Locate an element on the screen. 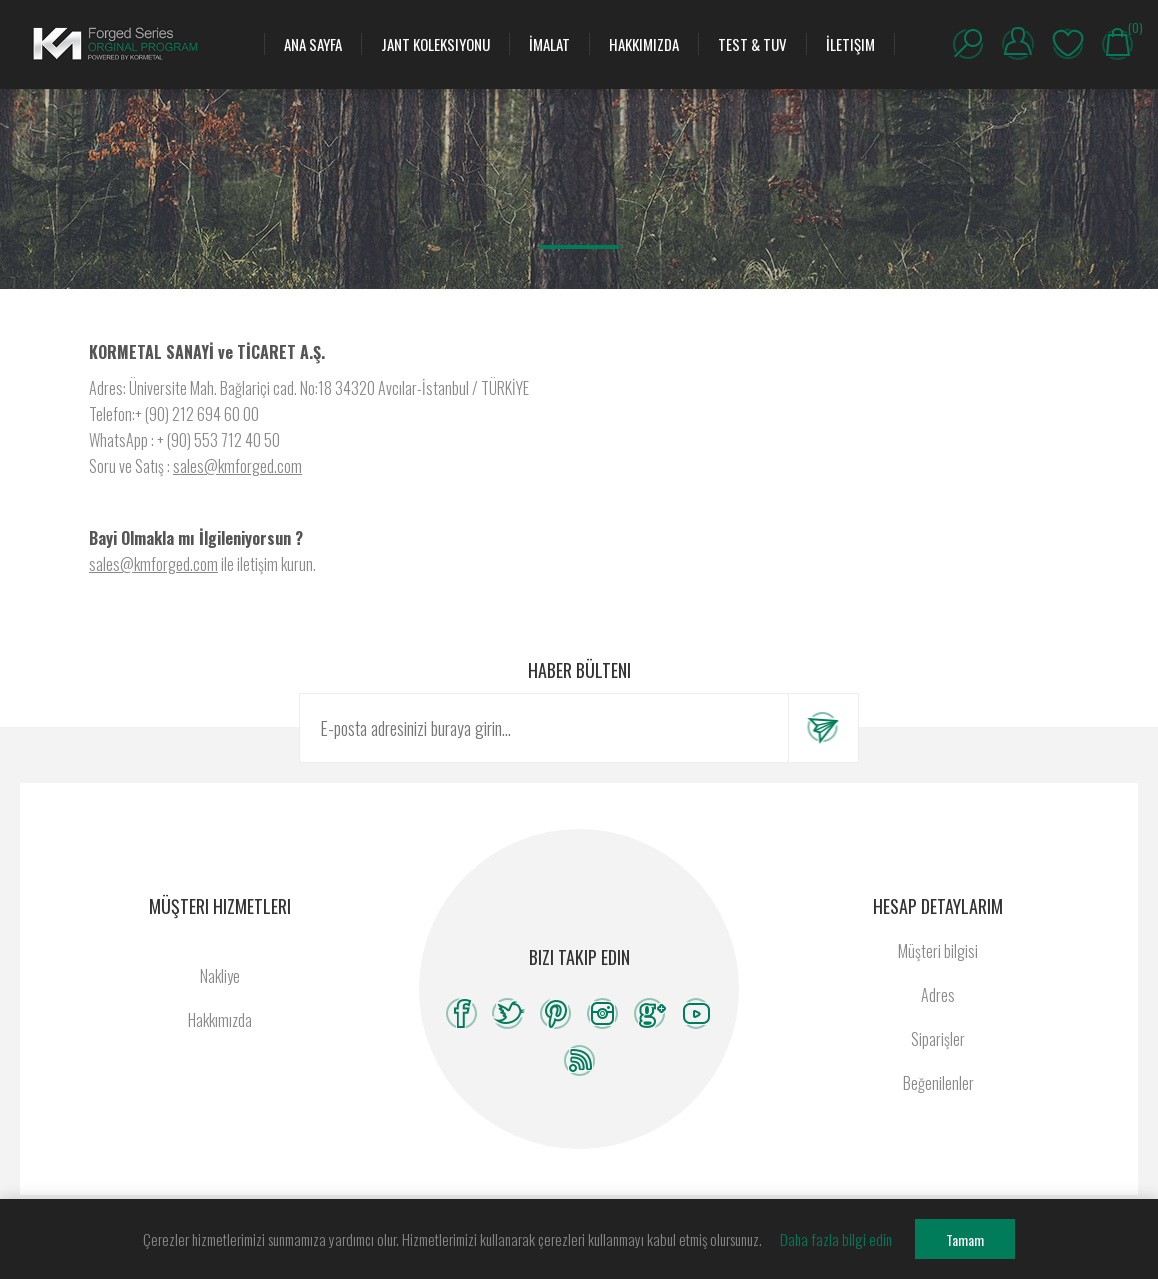  Adres is located at coordinates (938, 995).